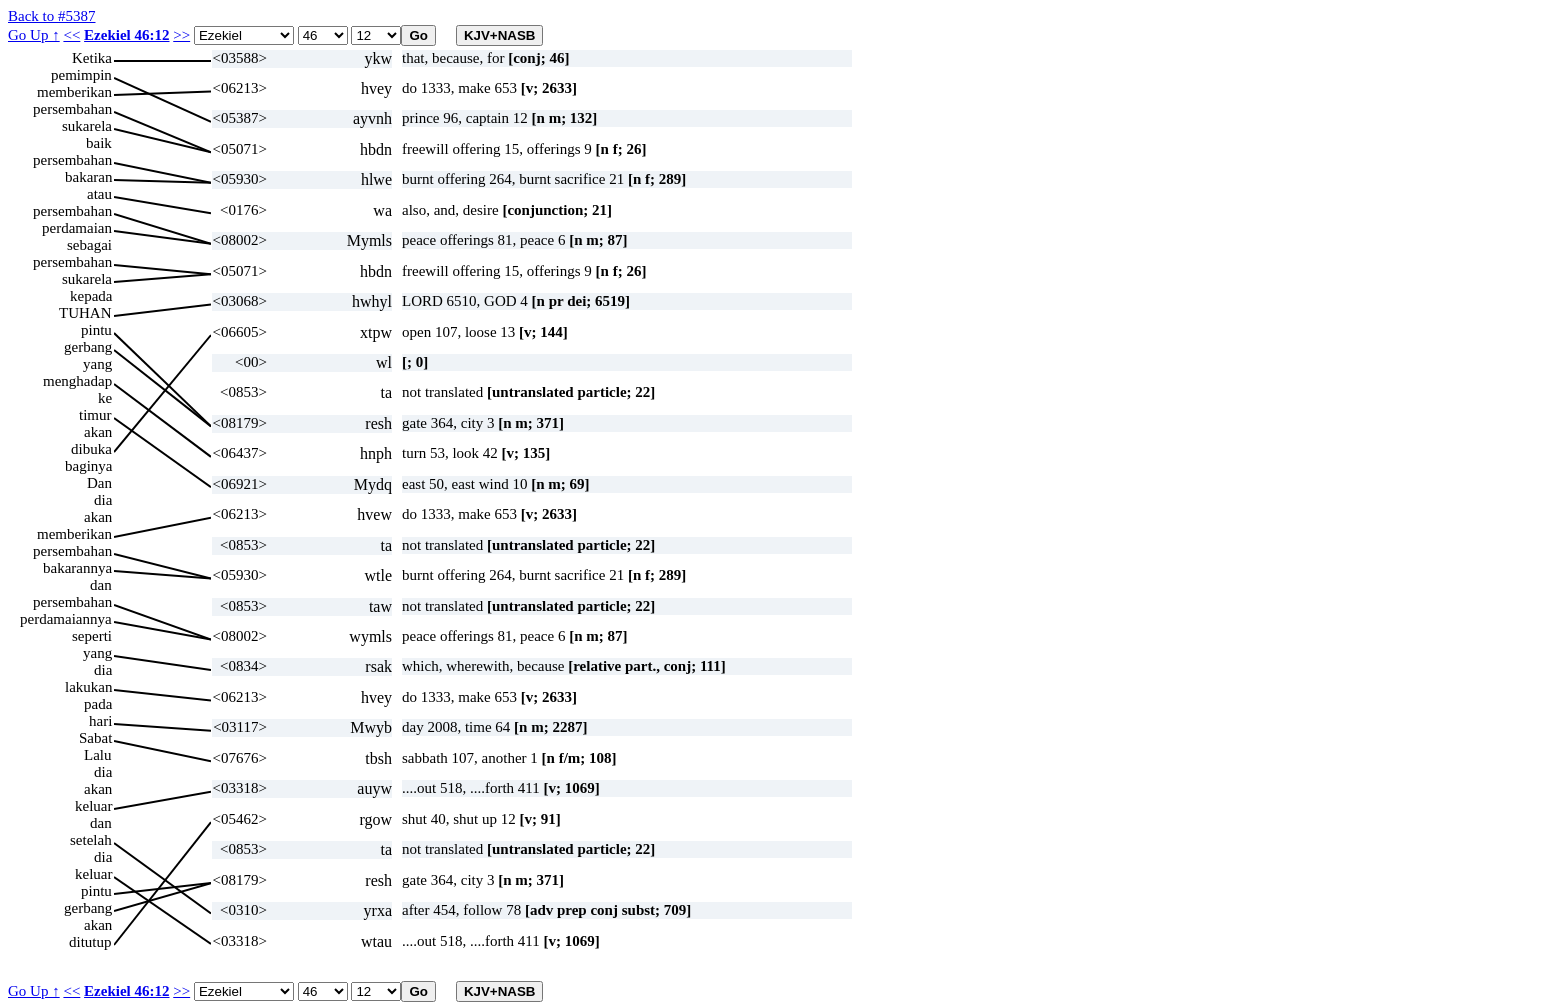 The height and width of the screenshot is (1002, 1568). Describe the element at coordinates (91, 840) in the screenshot. I see `setelah` at that location.